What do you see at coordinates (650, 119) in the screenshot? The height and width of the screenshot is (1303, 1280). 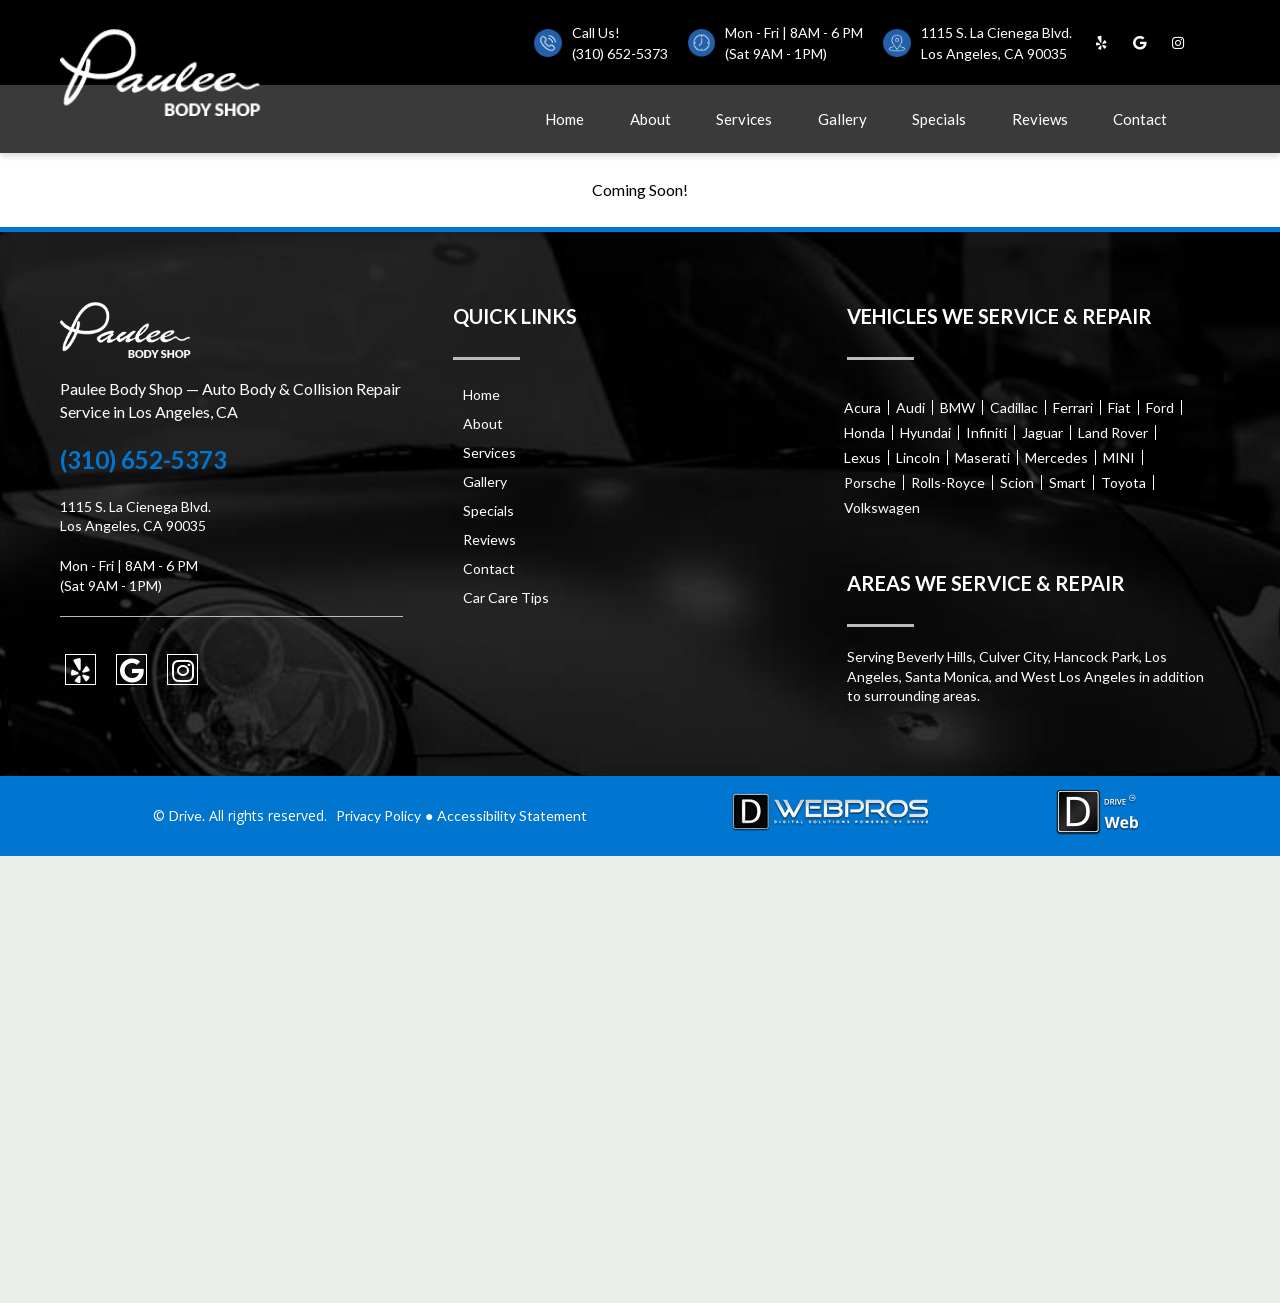 I see `About` at bounding box center [650, 119].